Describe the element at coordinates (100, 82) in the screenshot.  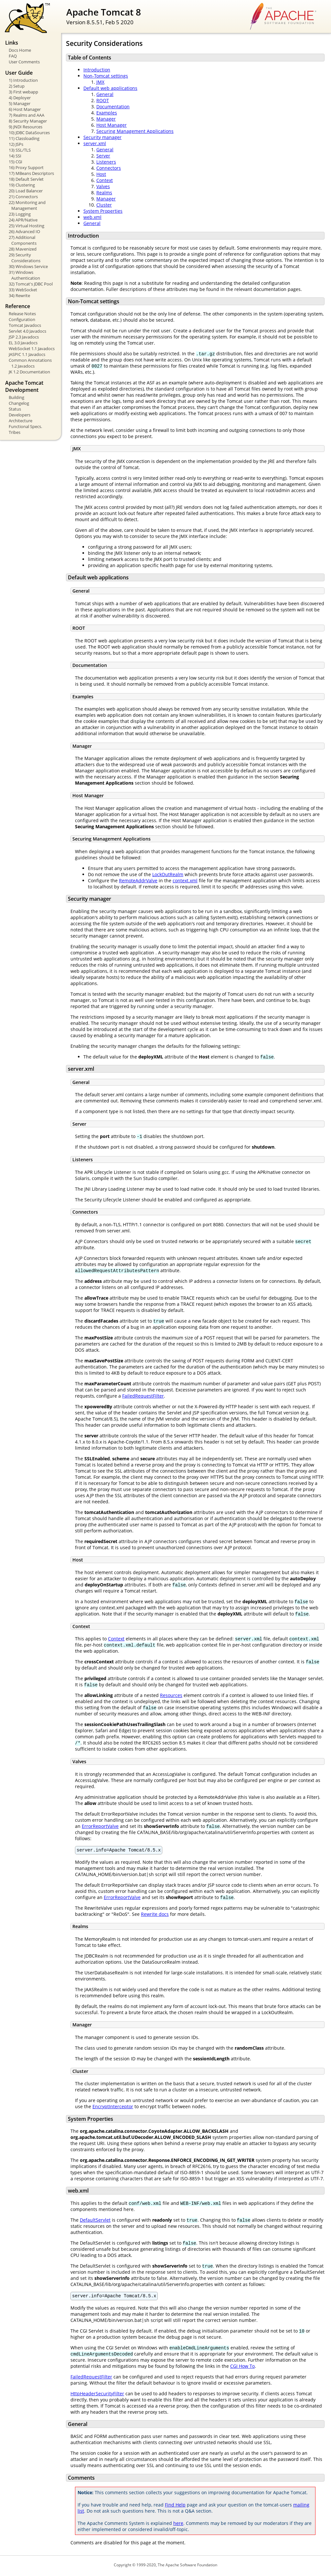
I see `JMX` at that location.